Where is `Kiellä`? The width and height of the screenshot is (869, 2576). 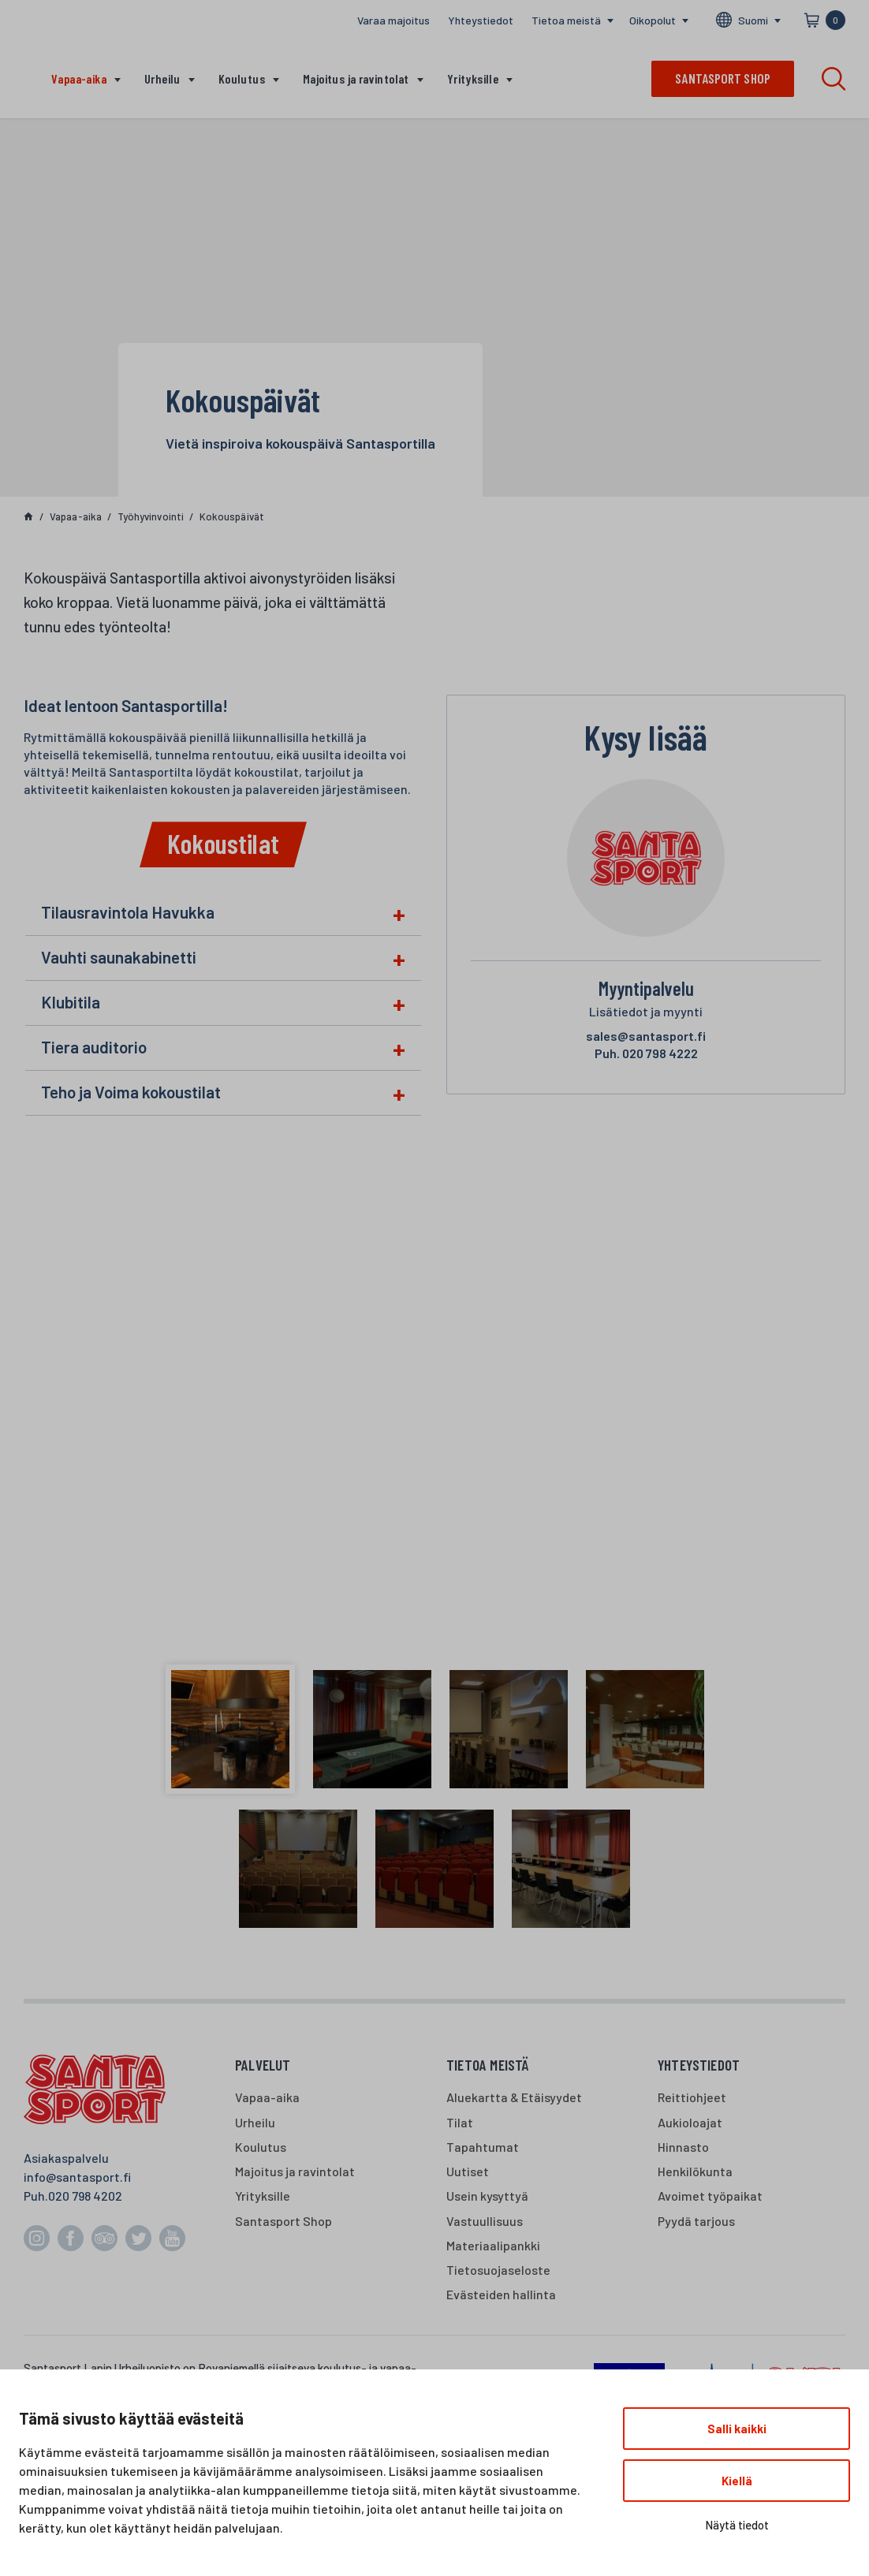 Kiellä is located at coordinates (737, 2480).